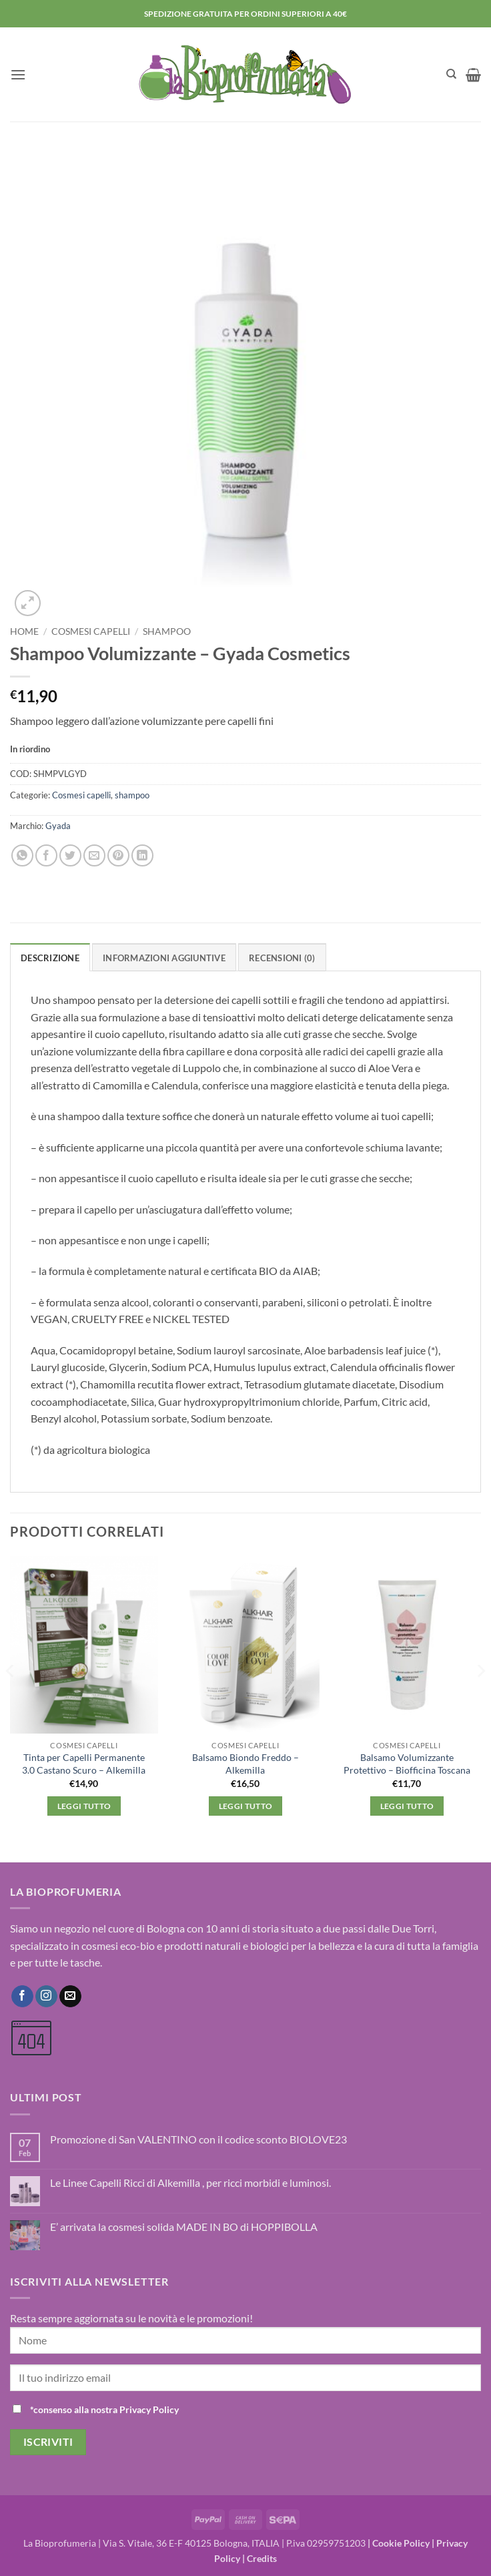 The width and height of the screenshot is (491, 2576). Describe the element at coordinates (70, 855) in the screenshot. I see `[Condividi su Twitter]` at that location.